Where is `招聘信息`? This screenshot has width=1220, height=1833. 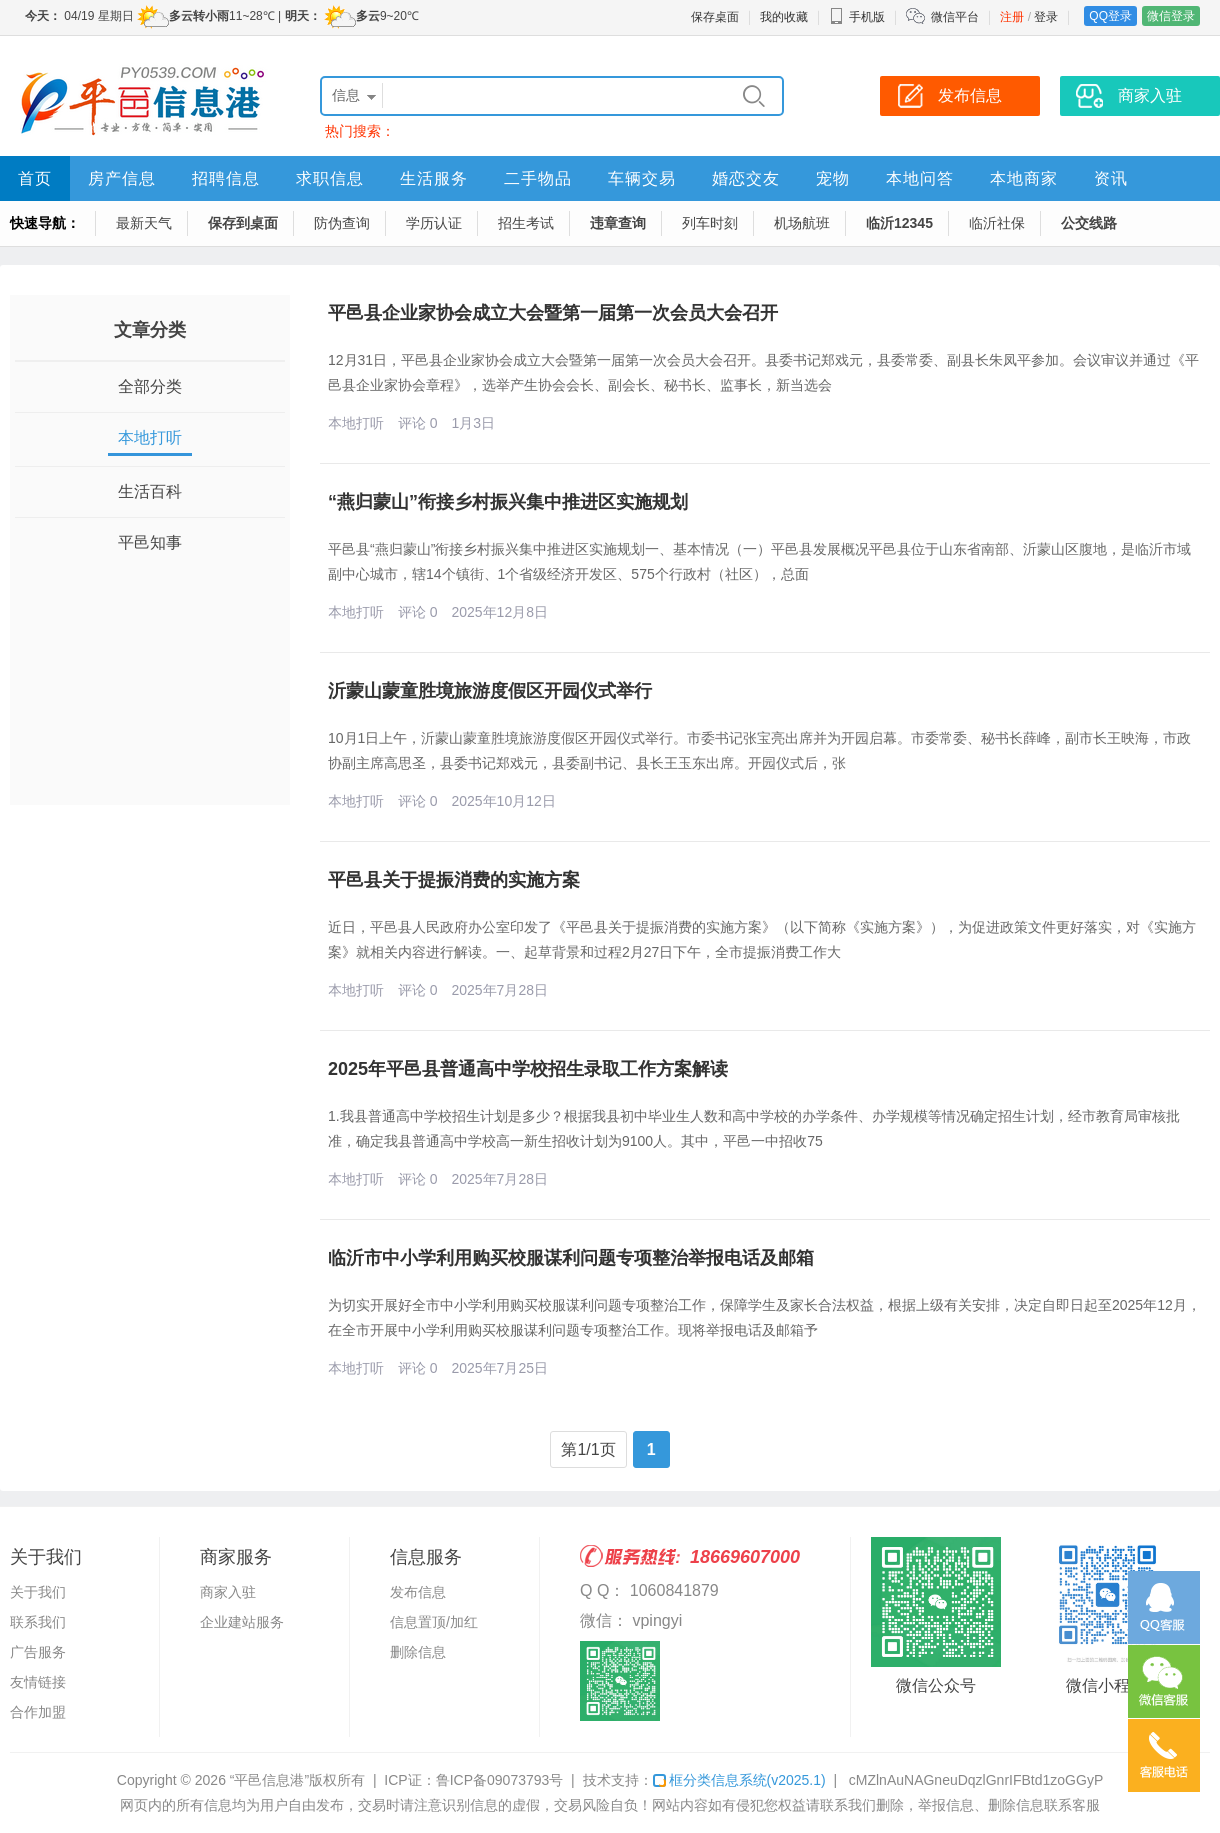
招聘信息 is located at coordinates (226, 178).